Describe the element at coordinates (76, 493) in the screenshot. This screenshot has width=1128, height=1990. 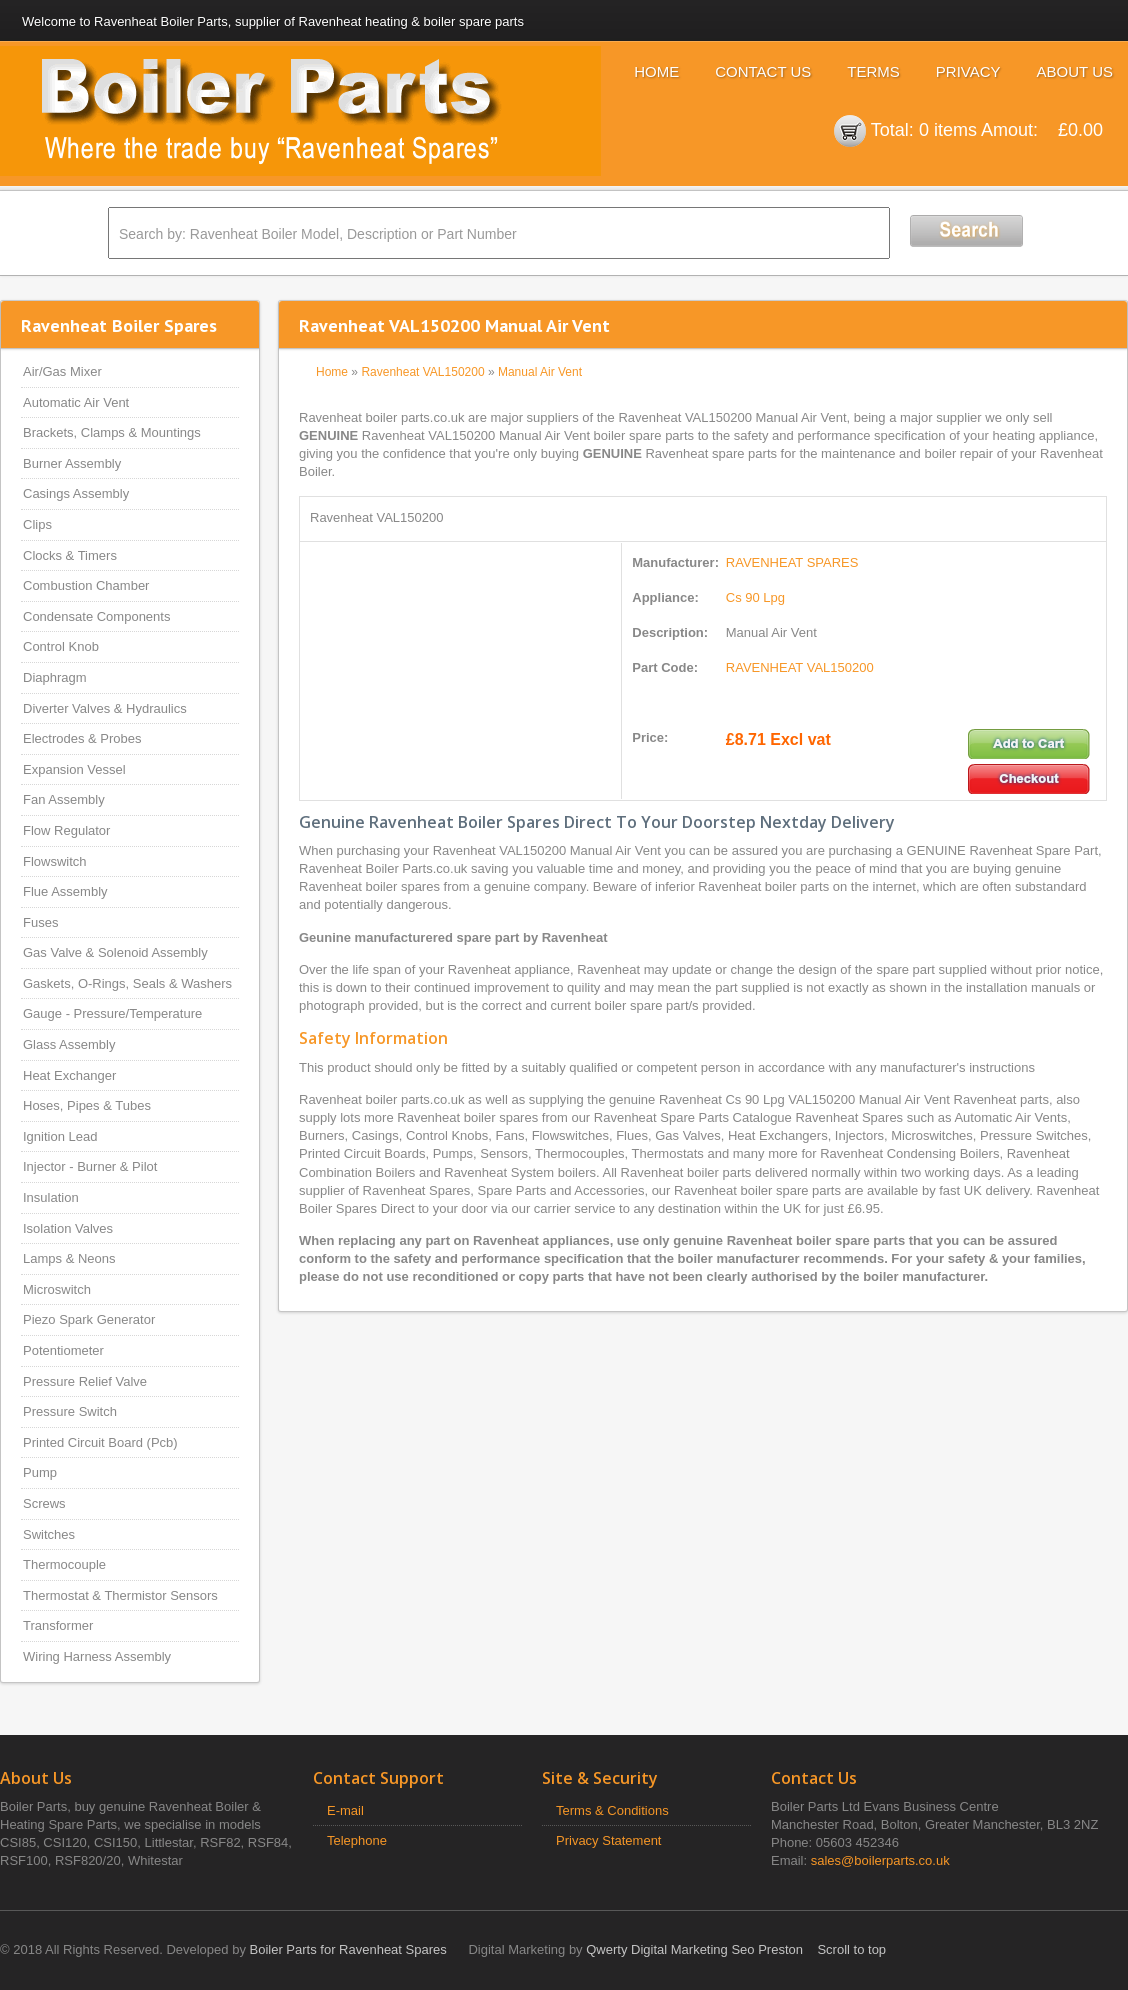
I see `Casings Assembly` at that location.